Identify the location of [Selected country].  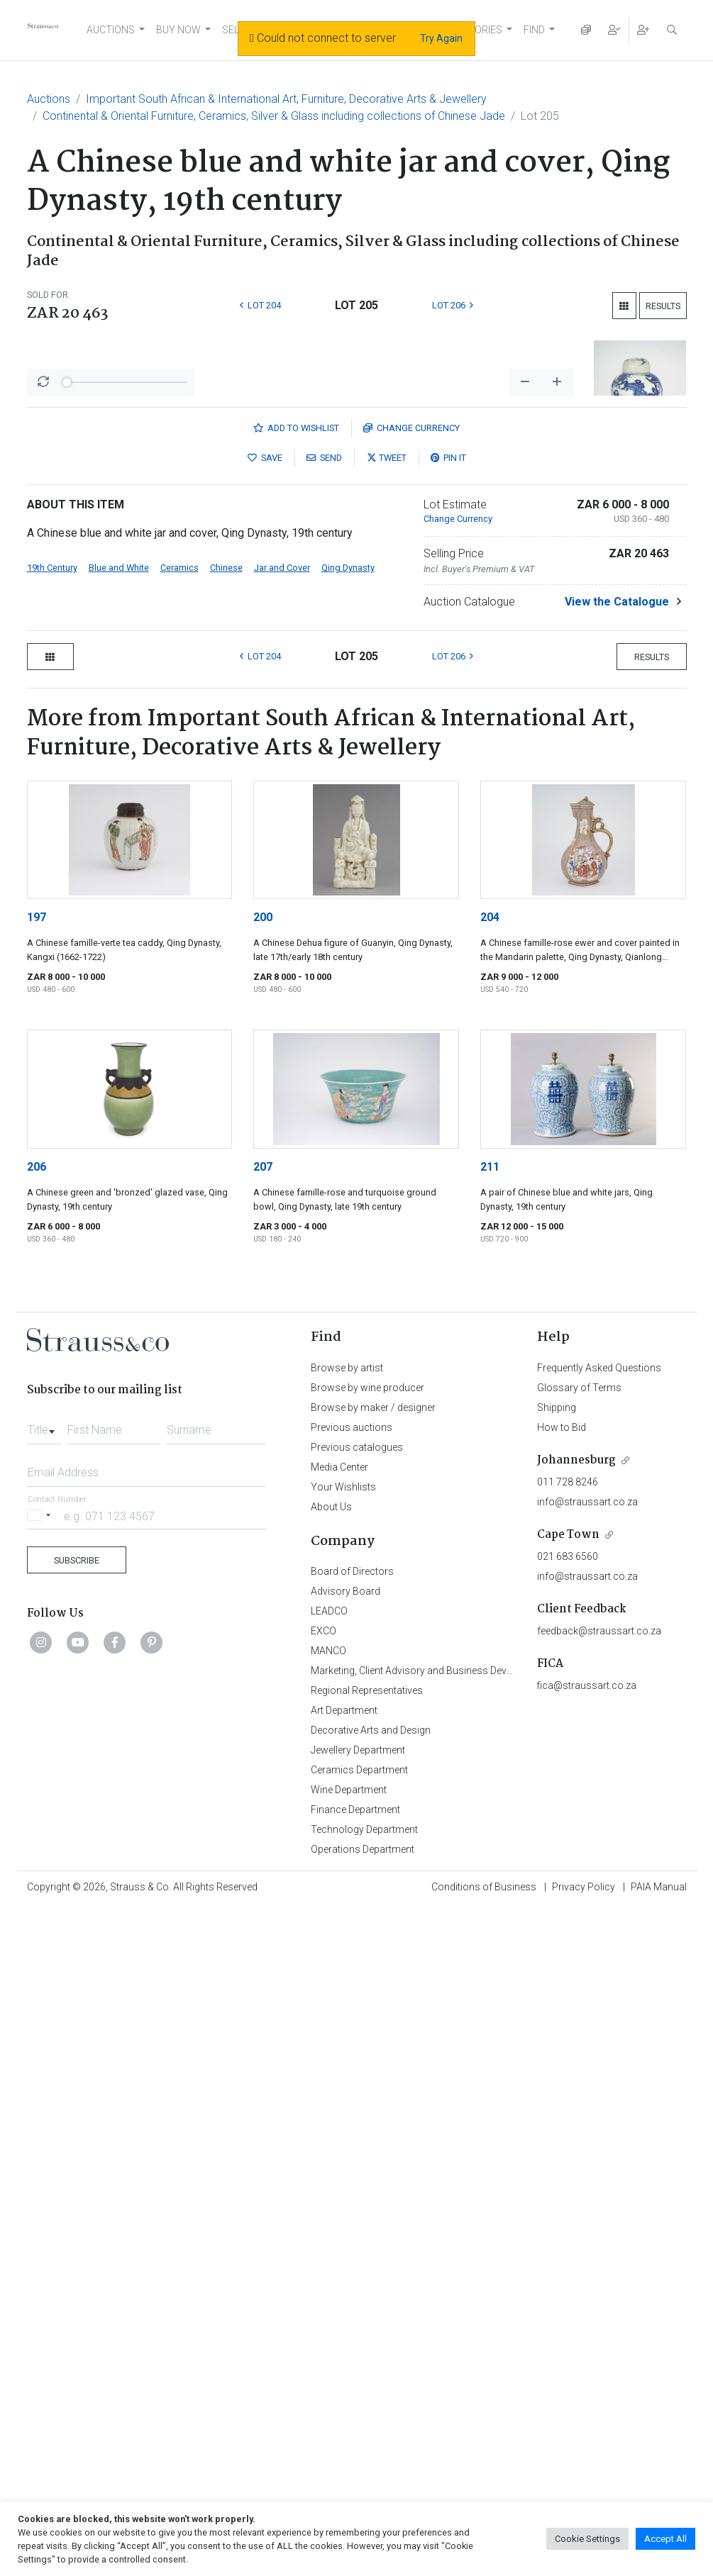
(41, 2009).